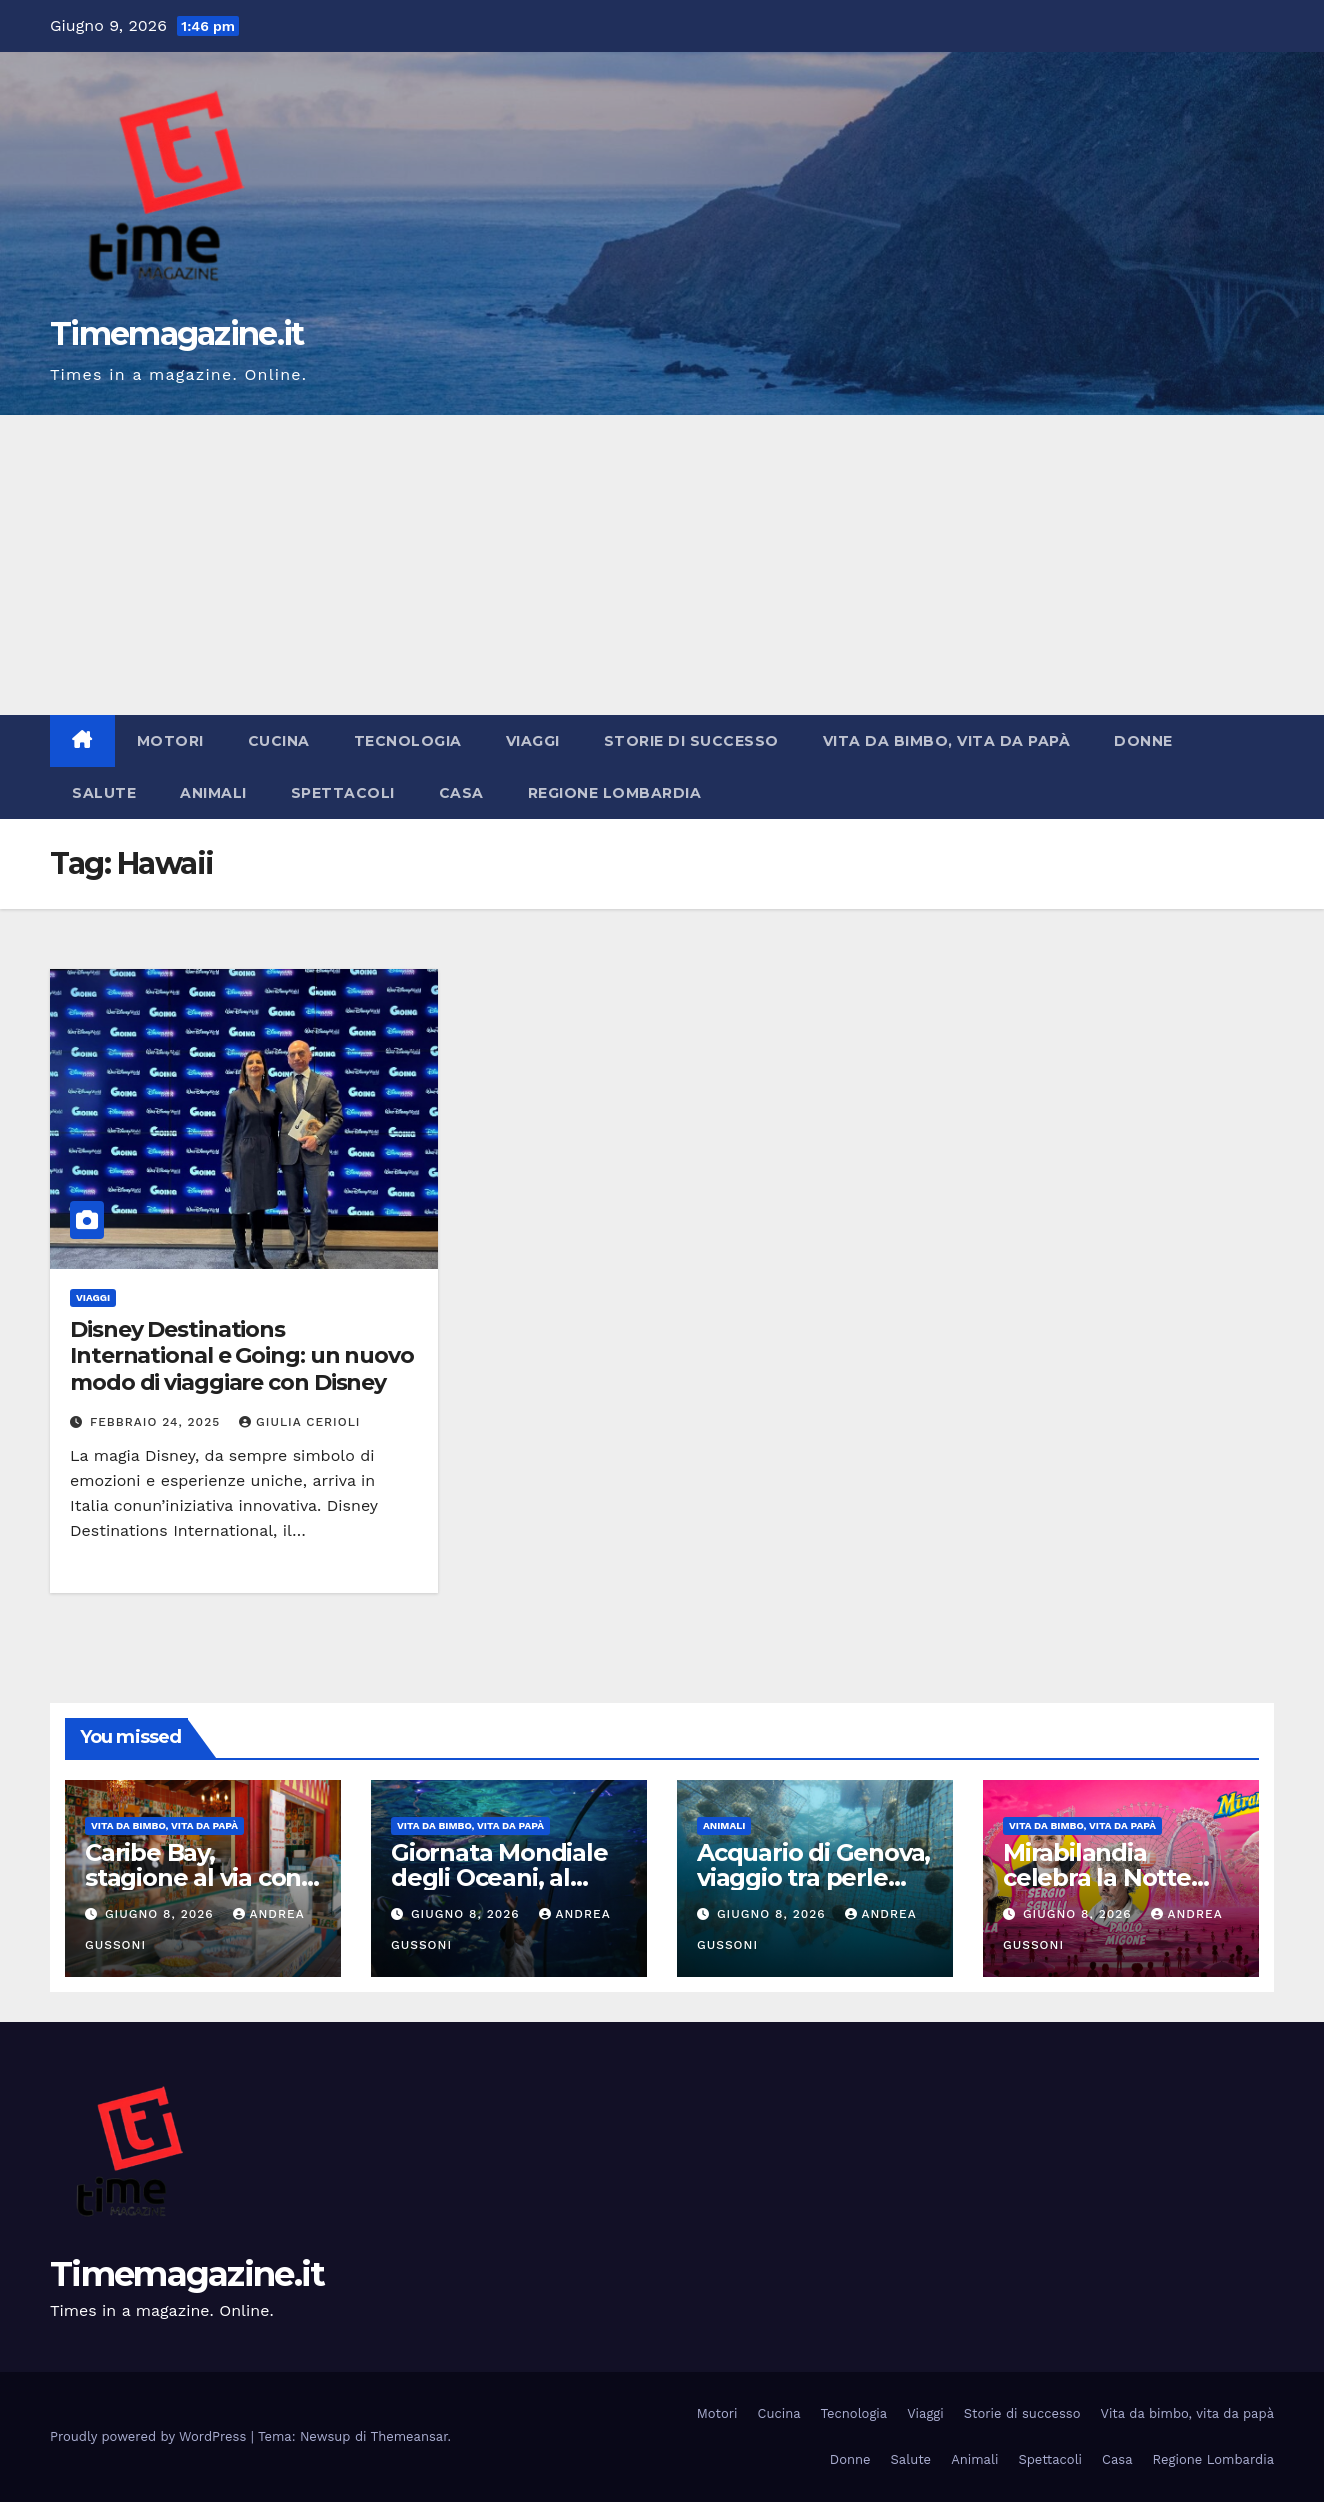 The height and width of the screenshot is (2502, 1324). What do you see at coordinates (1143, 741) in the screenshot?
I see `Donne` at bounding box center [1143, 741].